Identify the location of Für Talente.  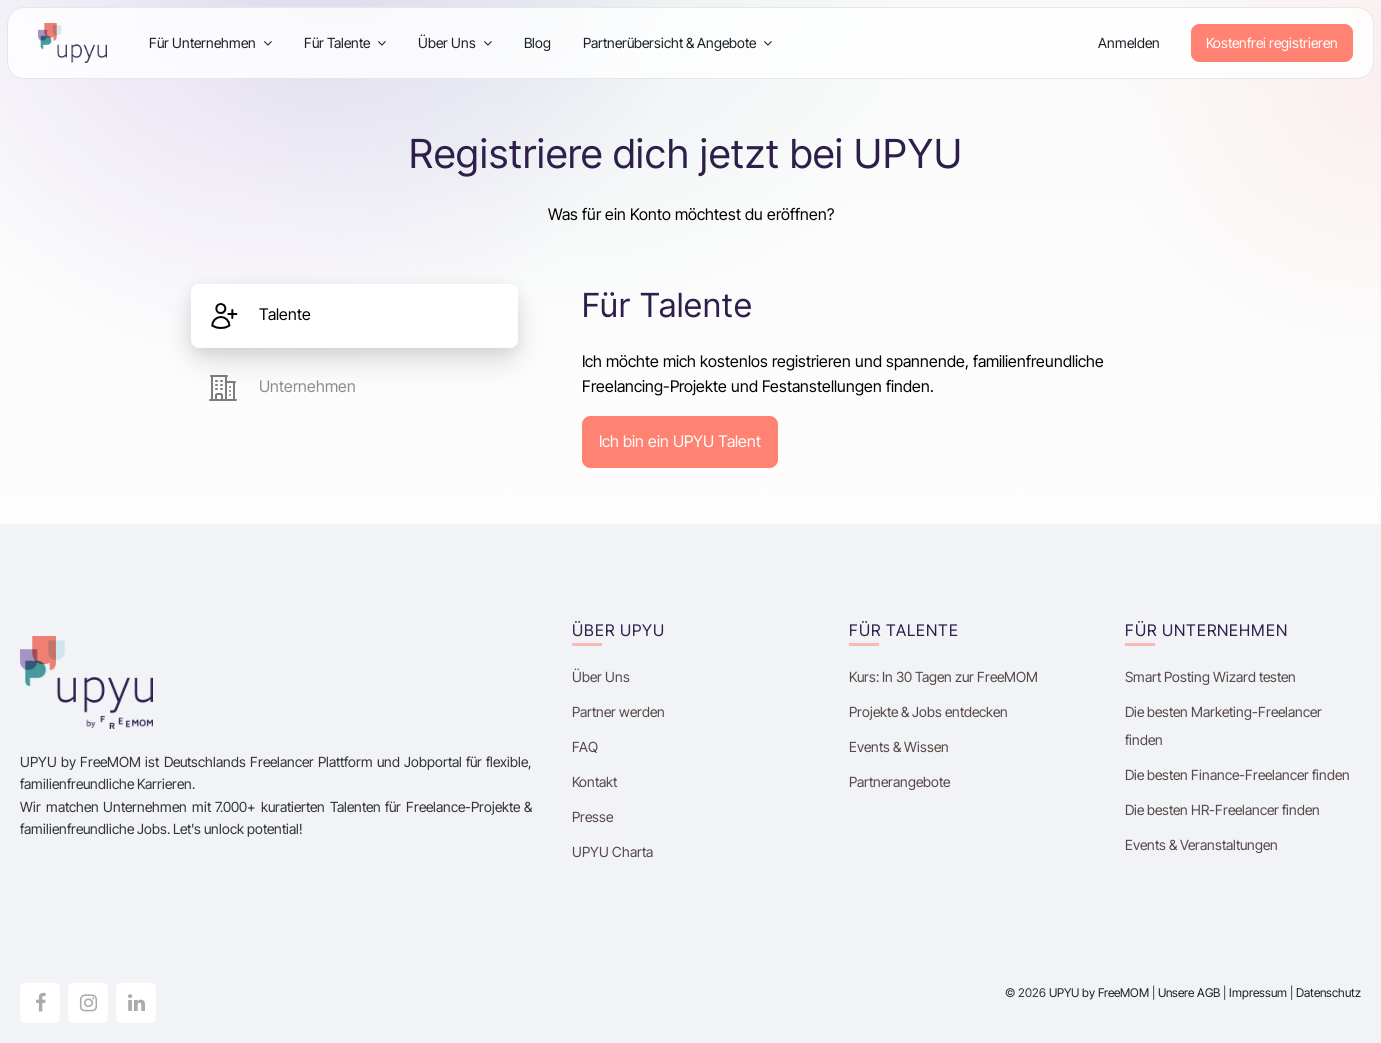
(345, 42).